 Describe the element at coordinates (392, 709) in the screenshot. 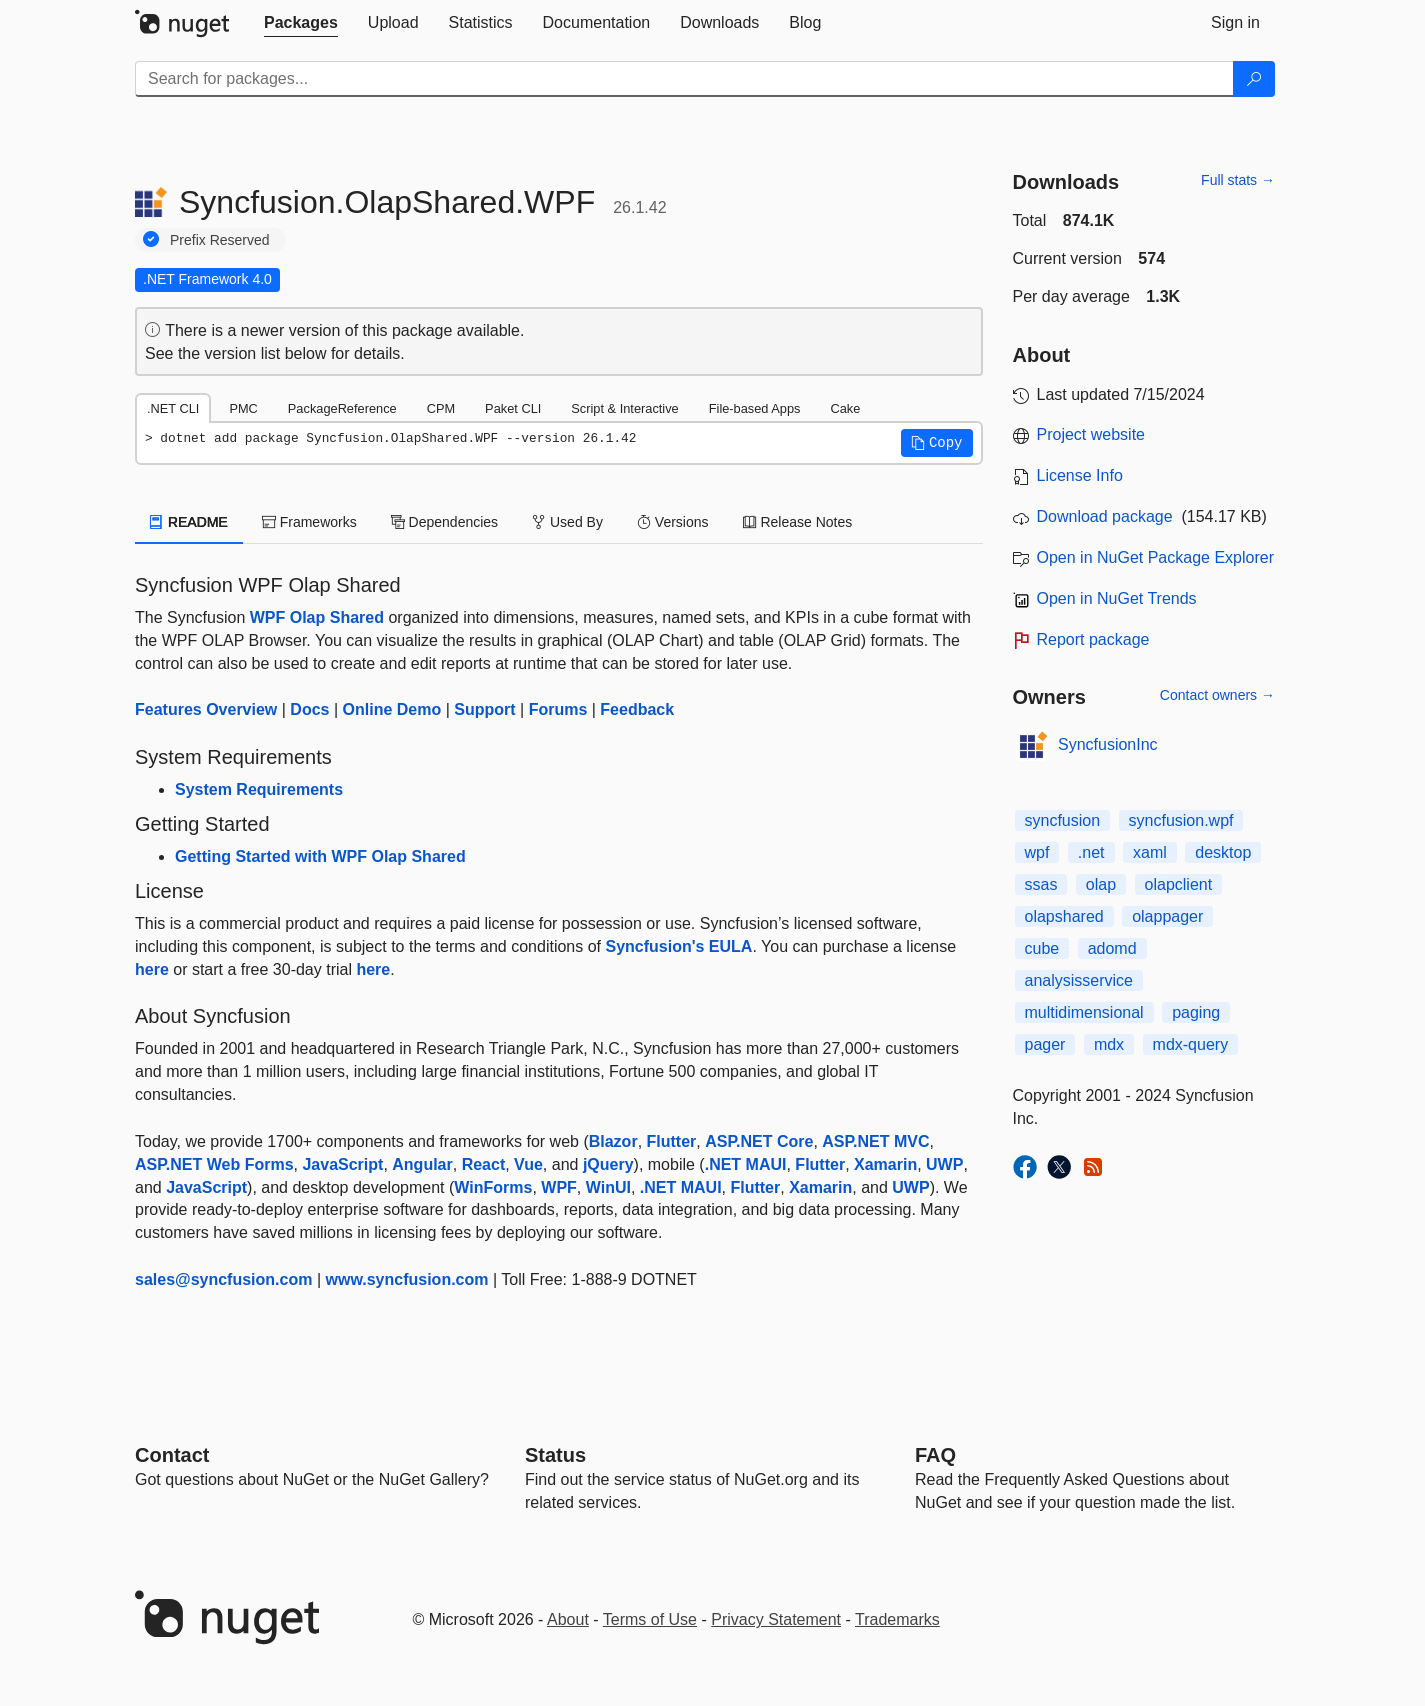

I see `Online Demo` at that location.